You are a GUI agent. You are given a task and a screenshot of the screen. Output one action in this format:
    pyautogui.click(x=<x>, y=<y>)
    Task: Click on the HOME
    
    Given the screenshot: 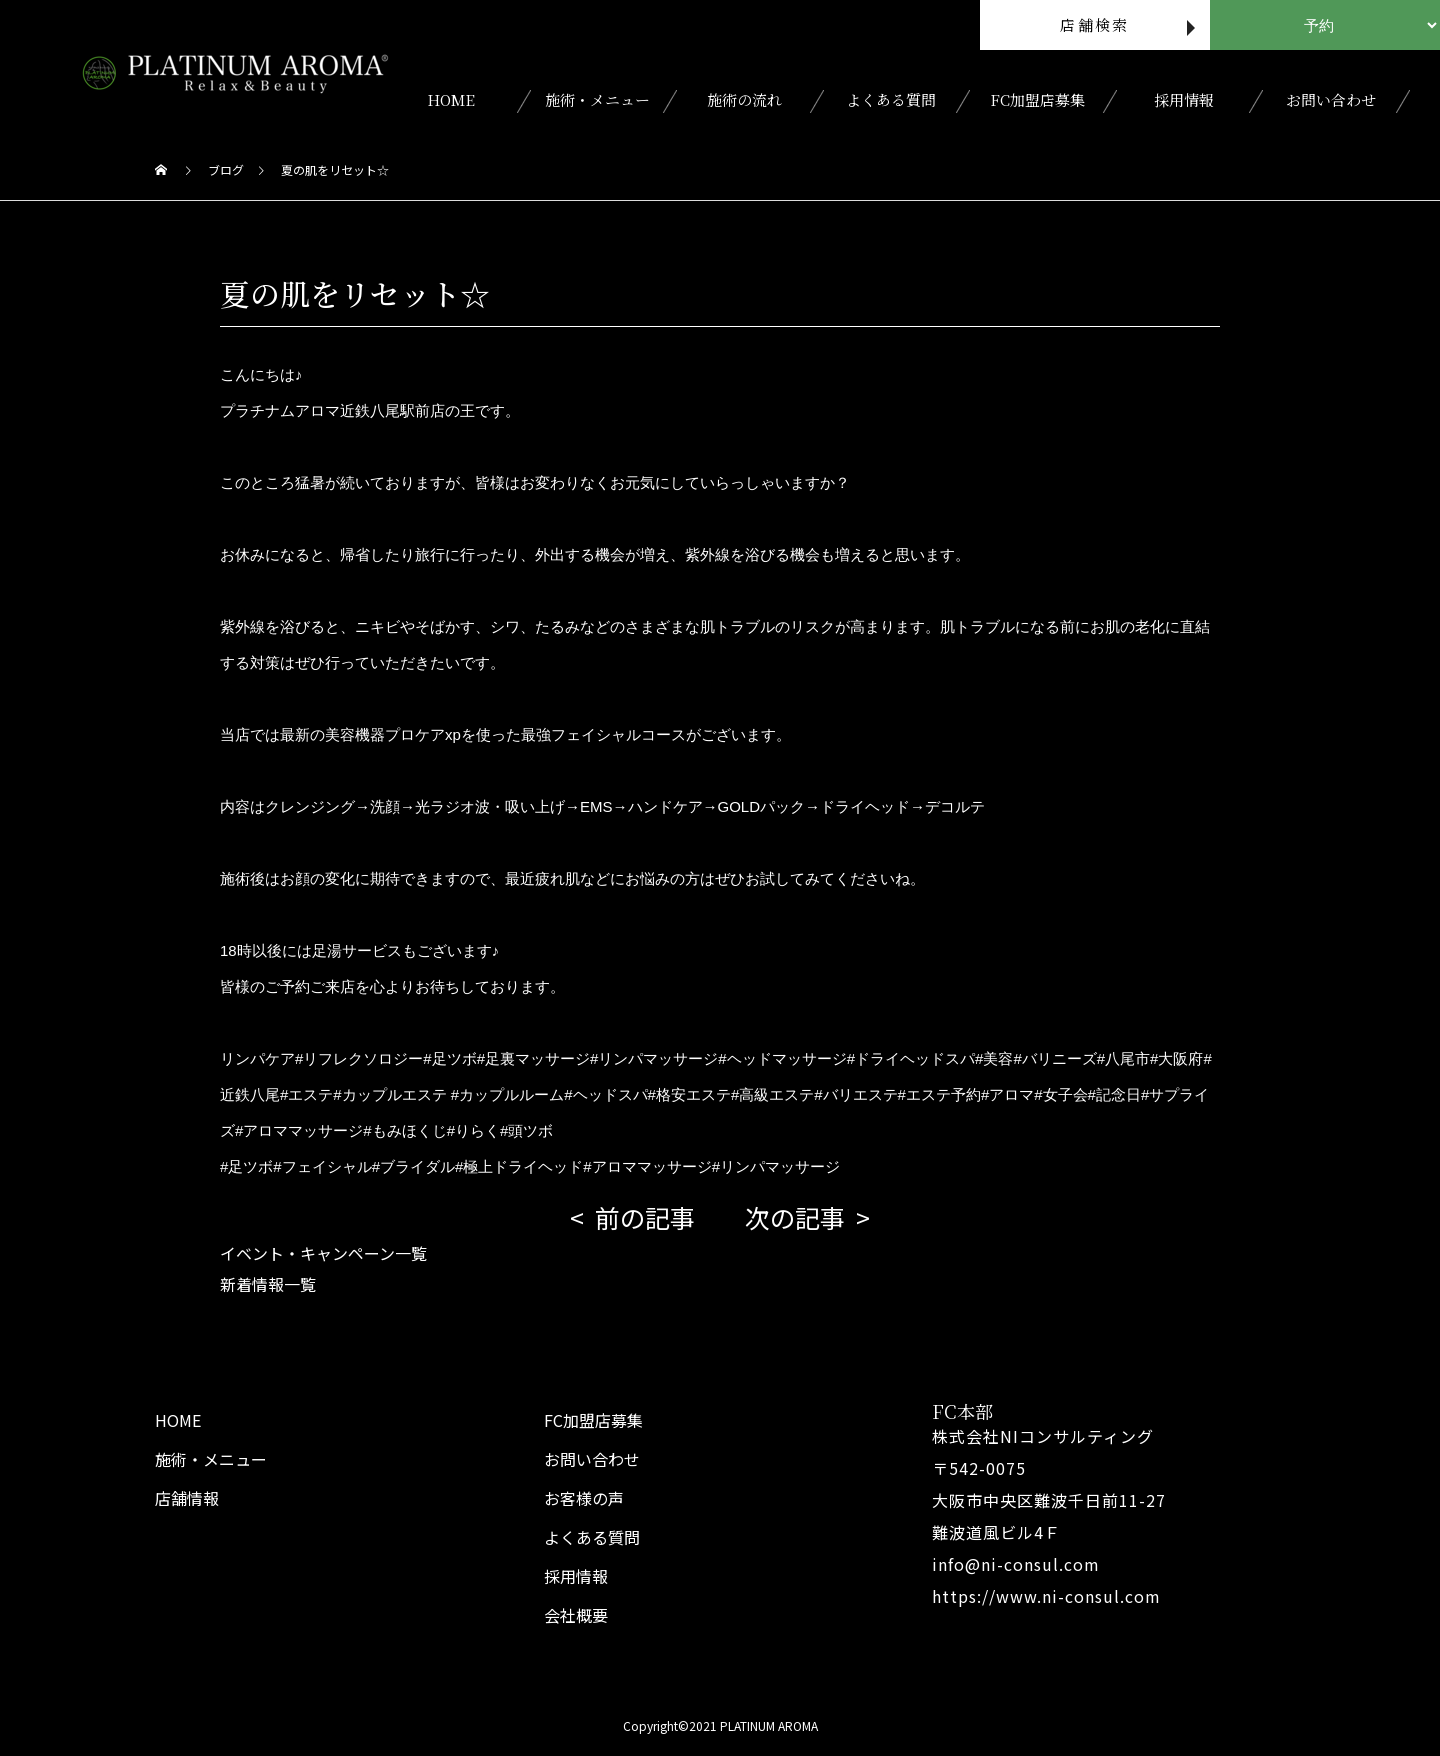 What is the action you would take?
    pyautogui.click(x=451, y=99)
    